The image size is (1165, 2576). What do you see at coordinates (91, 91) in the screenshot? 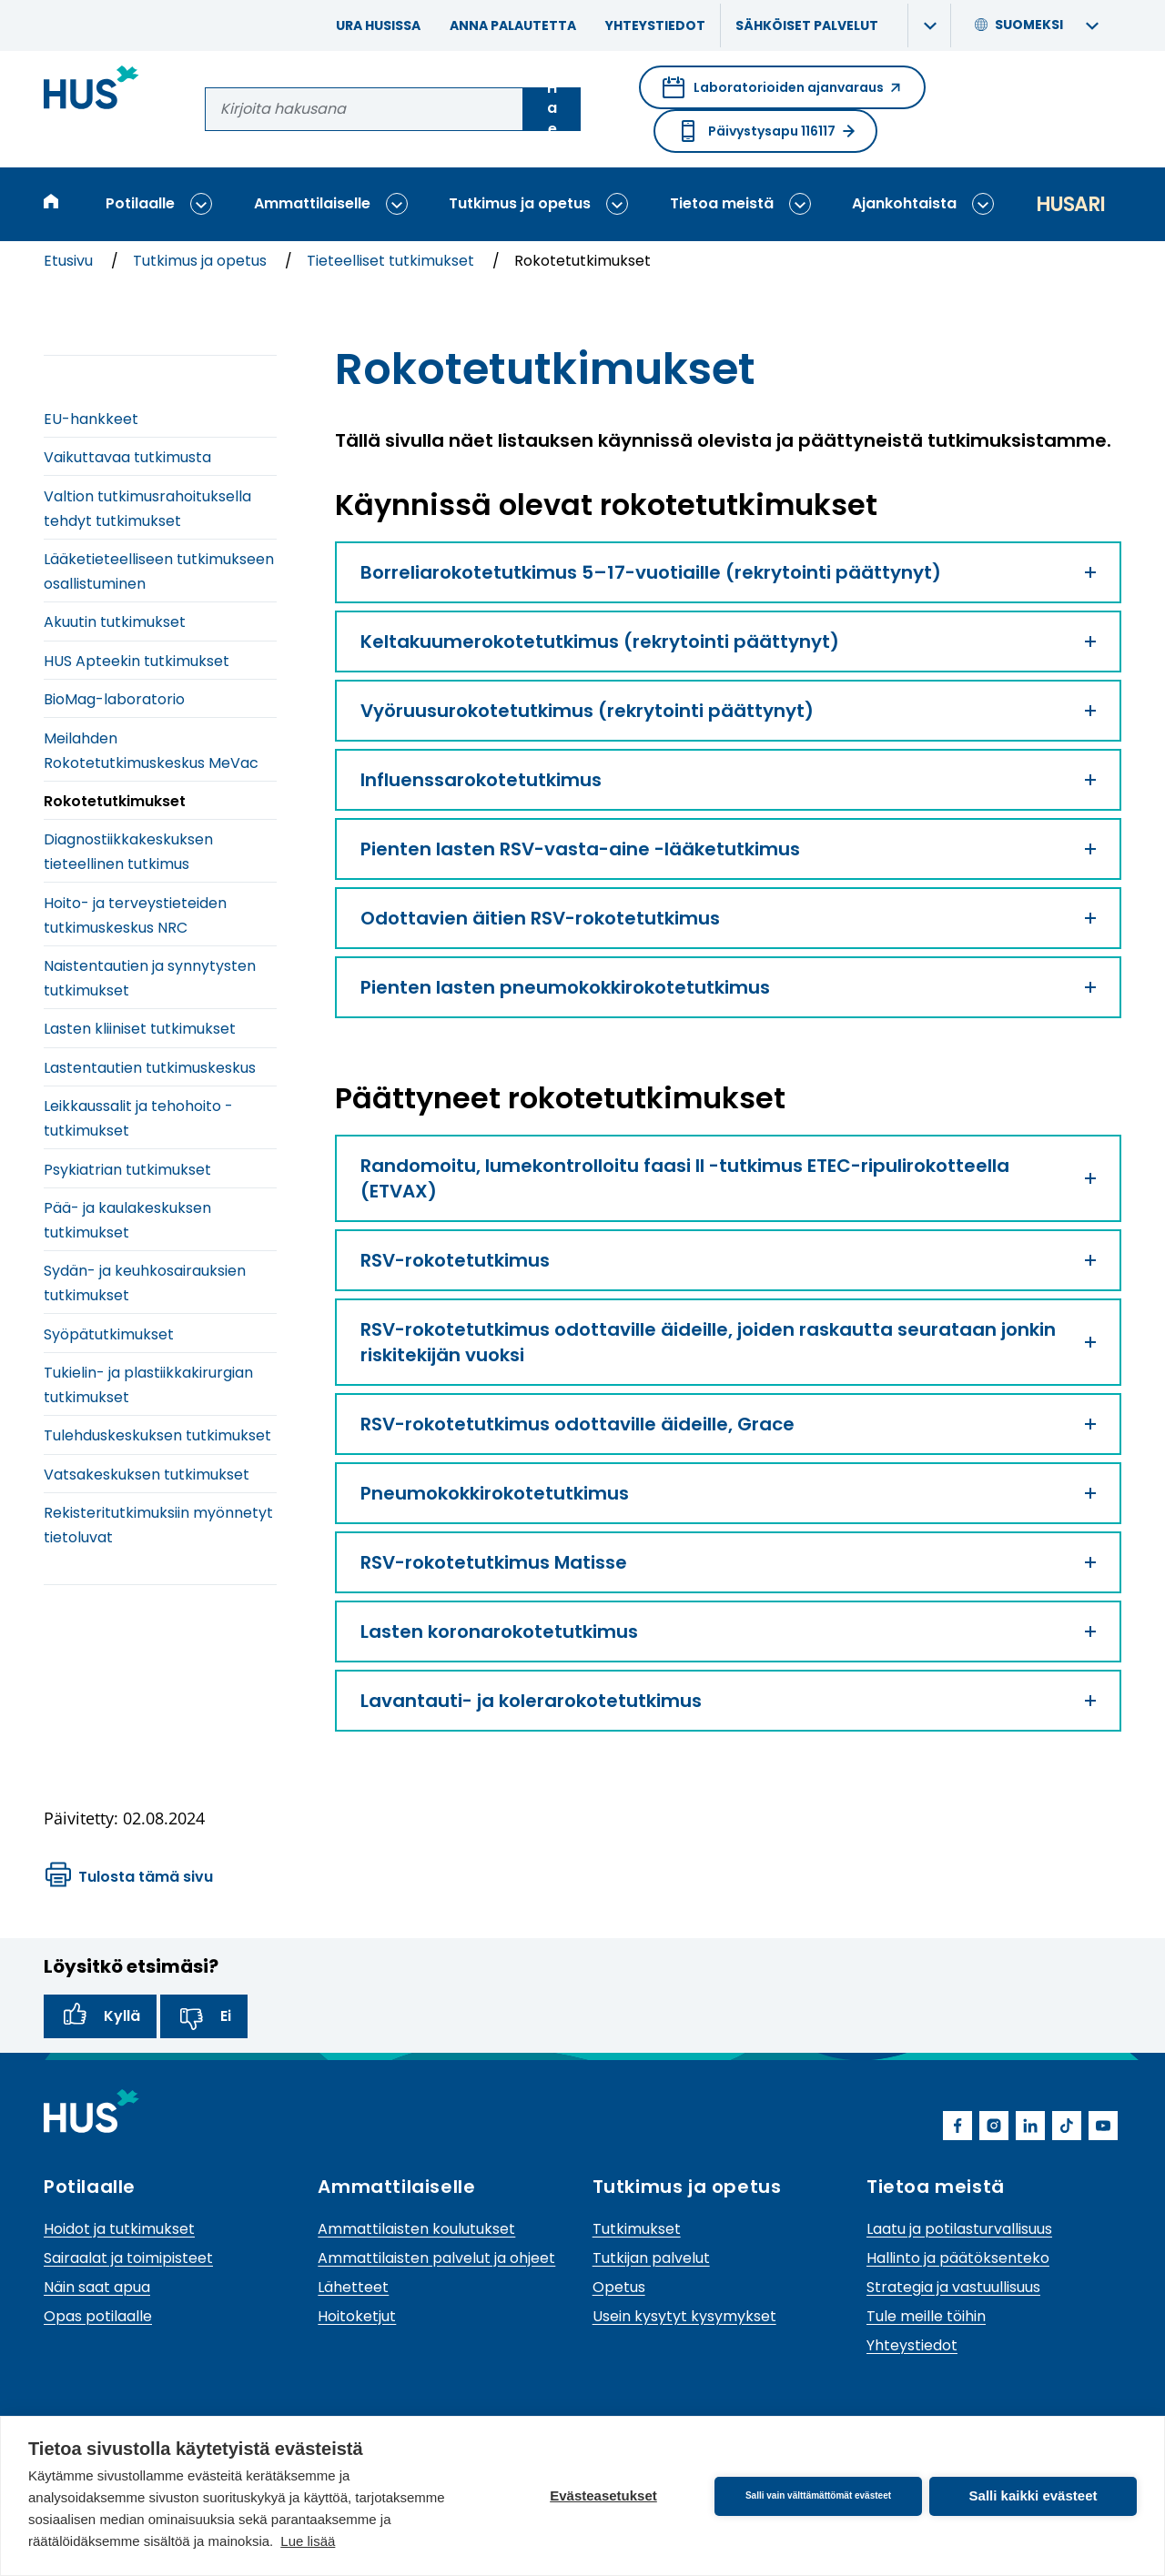
I see `[Linkki HUSin etusivulle]` at bounding box center [91, 91].